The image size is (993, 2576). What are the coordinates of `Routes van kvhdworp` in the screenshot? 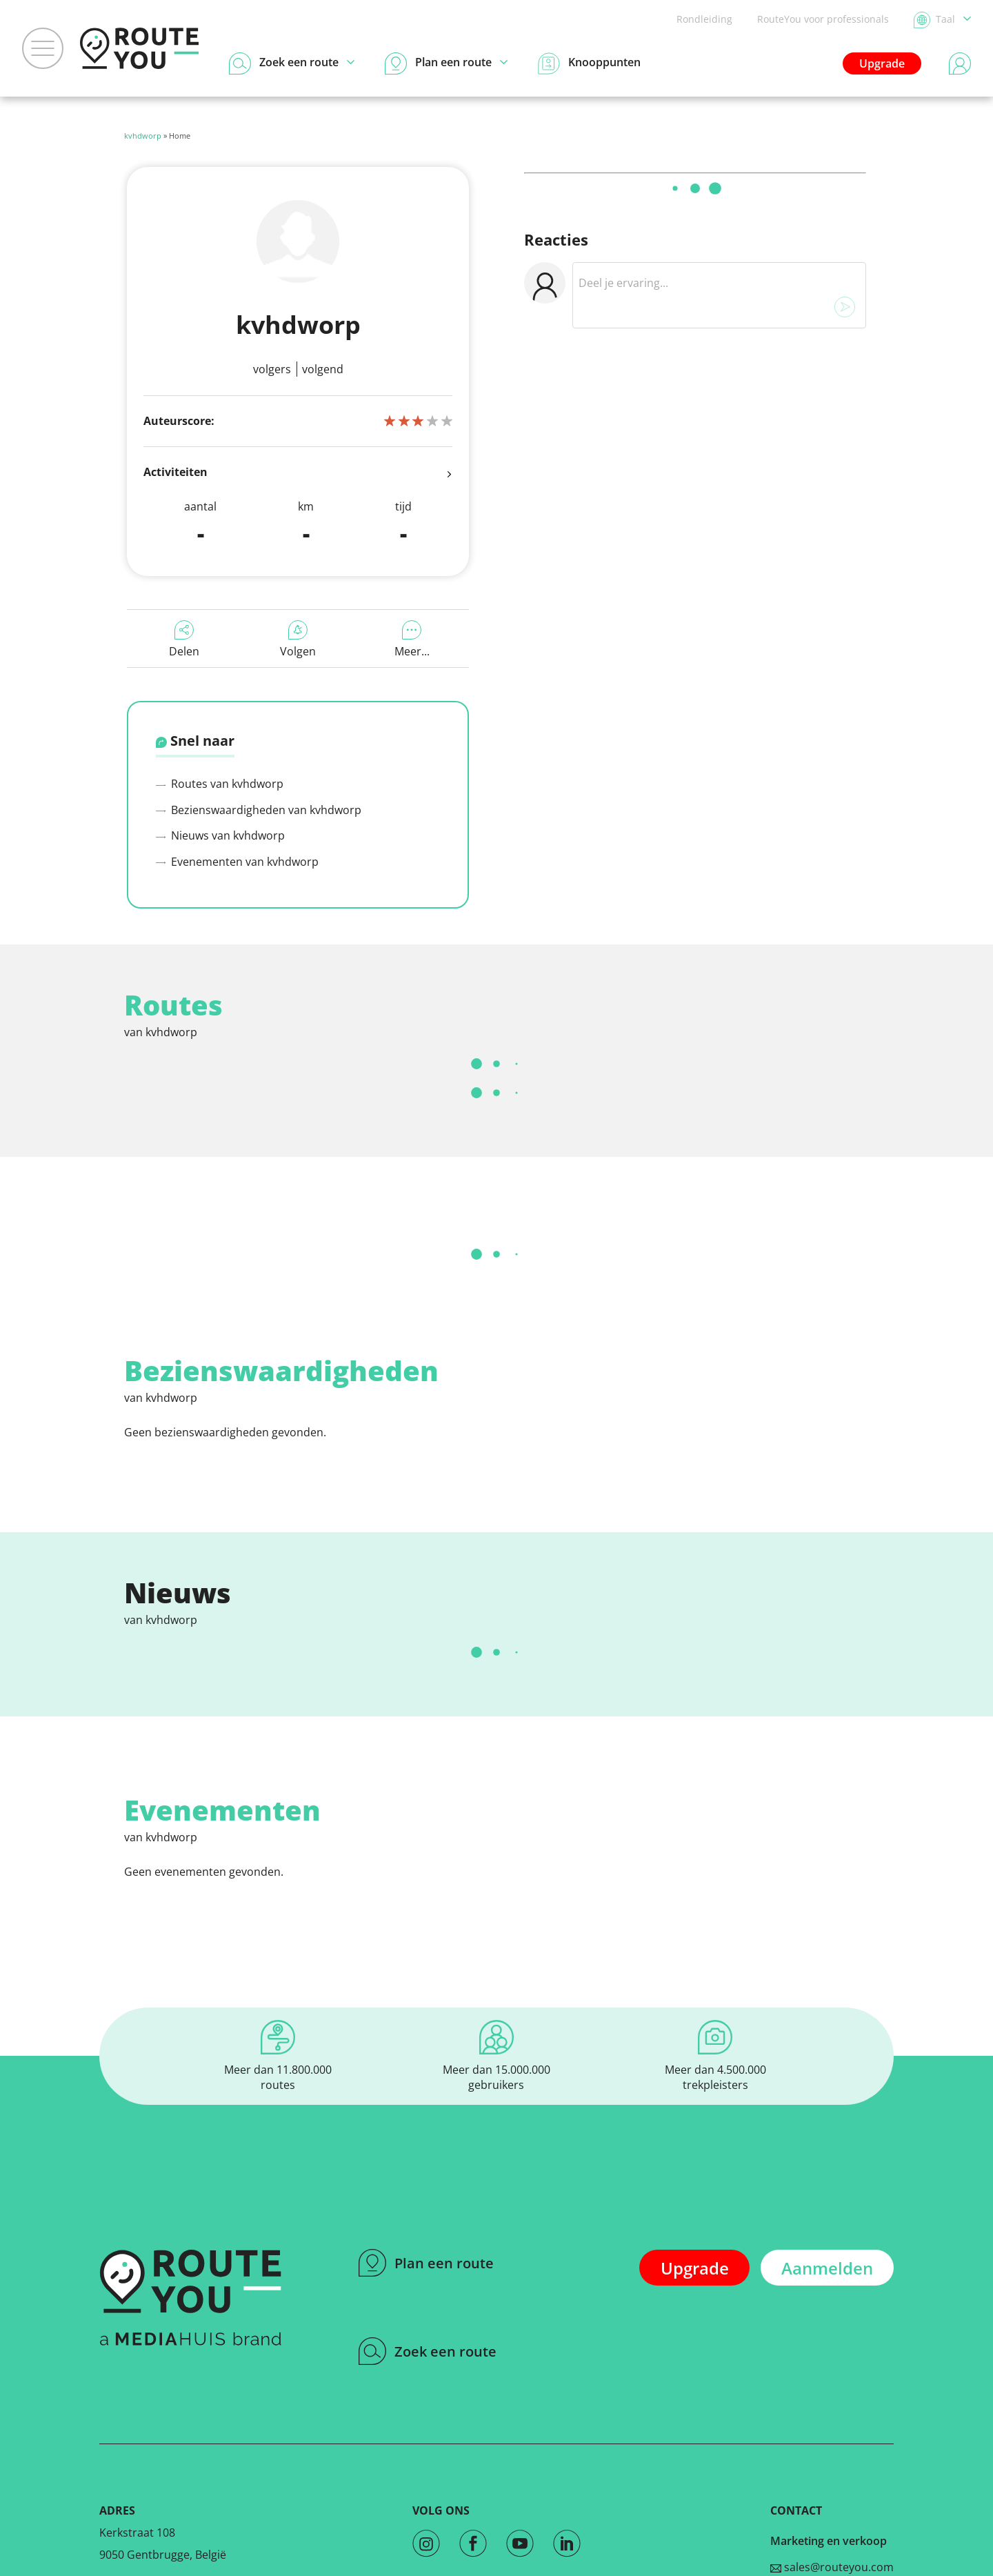 It's located at (219, 783).